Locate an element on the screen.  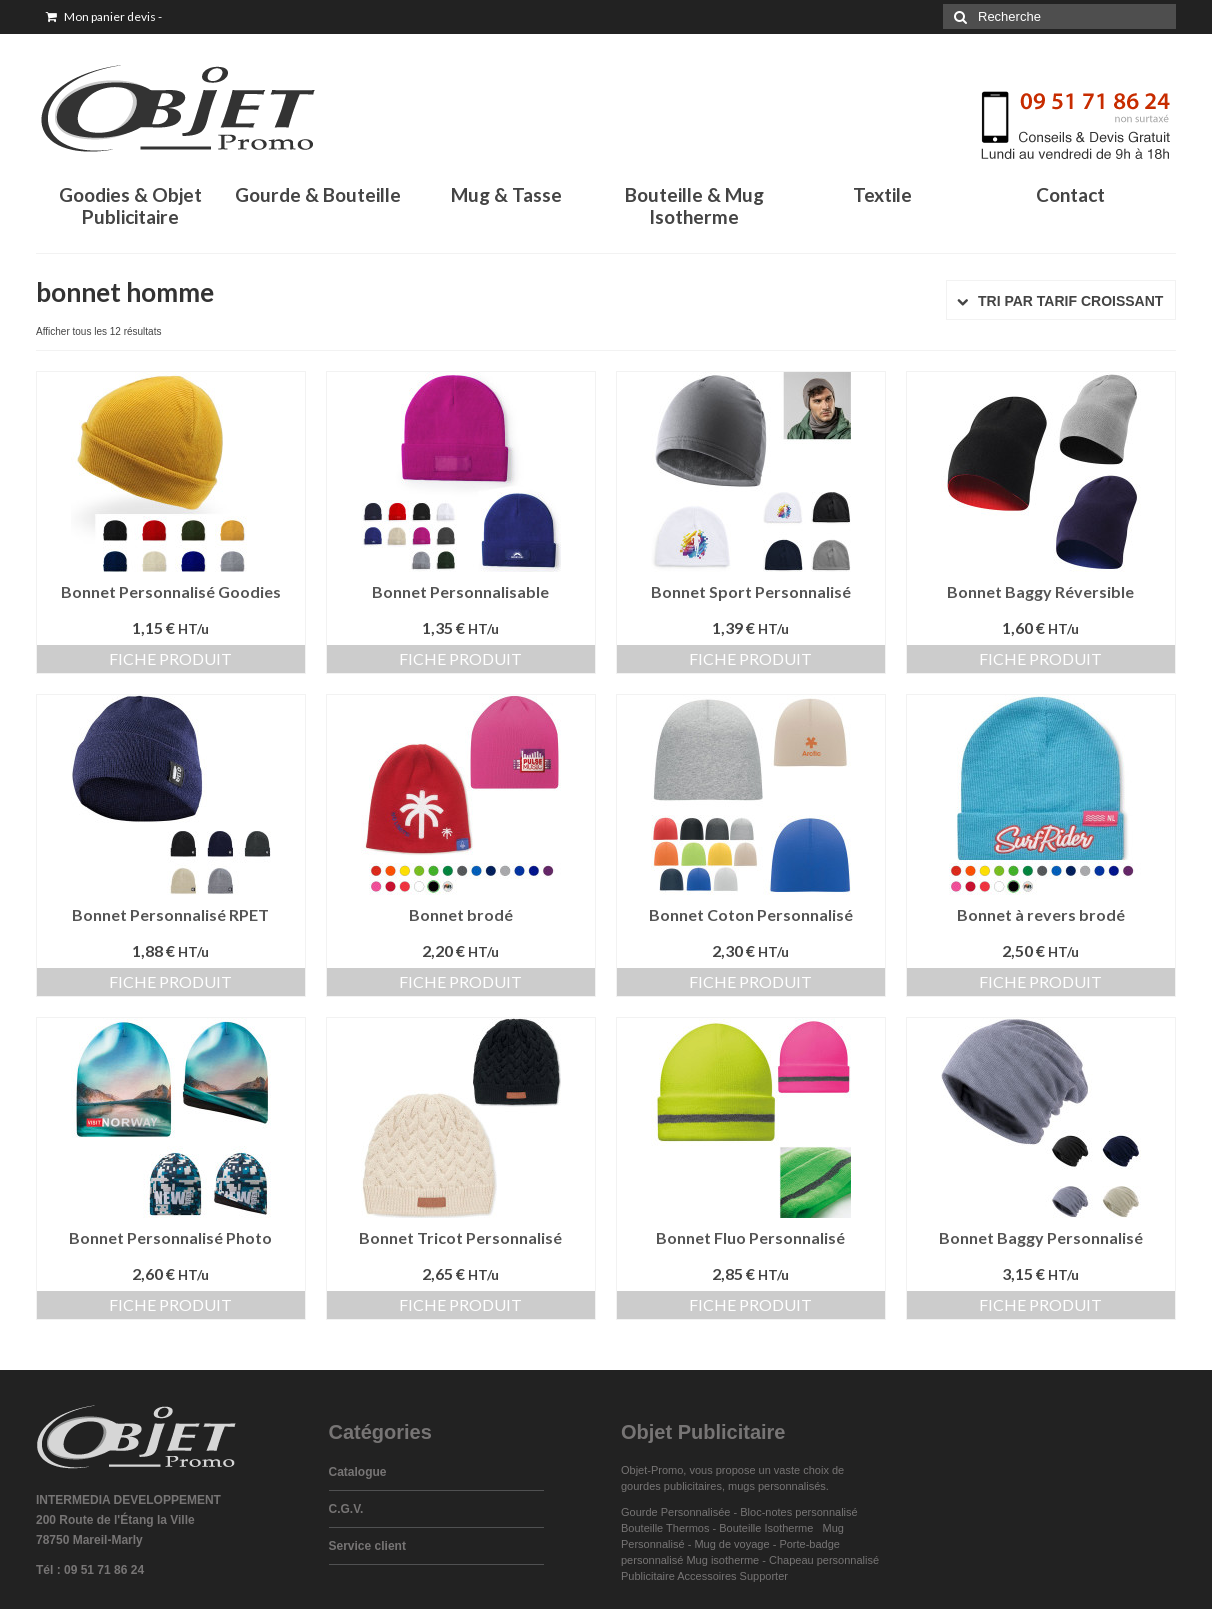
Mug & Tasse is located at coordinates (506, 194).